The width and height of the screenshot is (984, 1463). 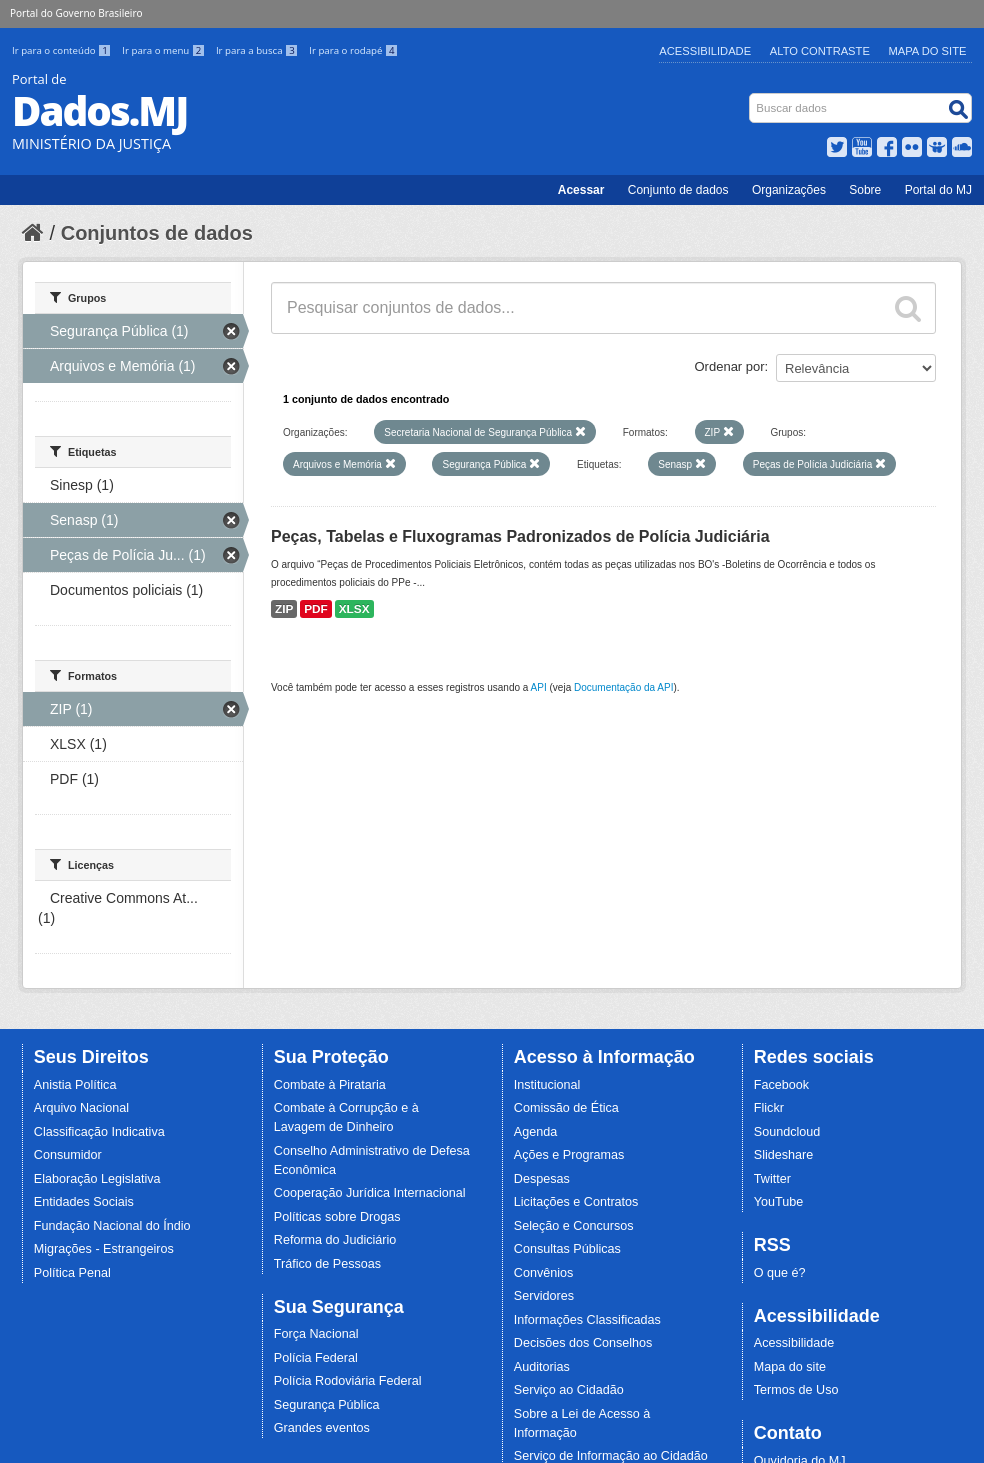 I want to click on Polícia Federal, so click(x=316, y=1358).